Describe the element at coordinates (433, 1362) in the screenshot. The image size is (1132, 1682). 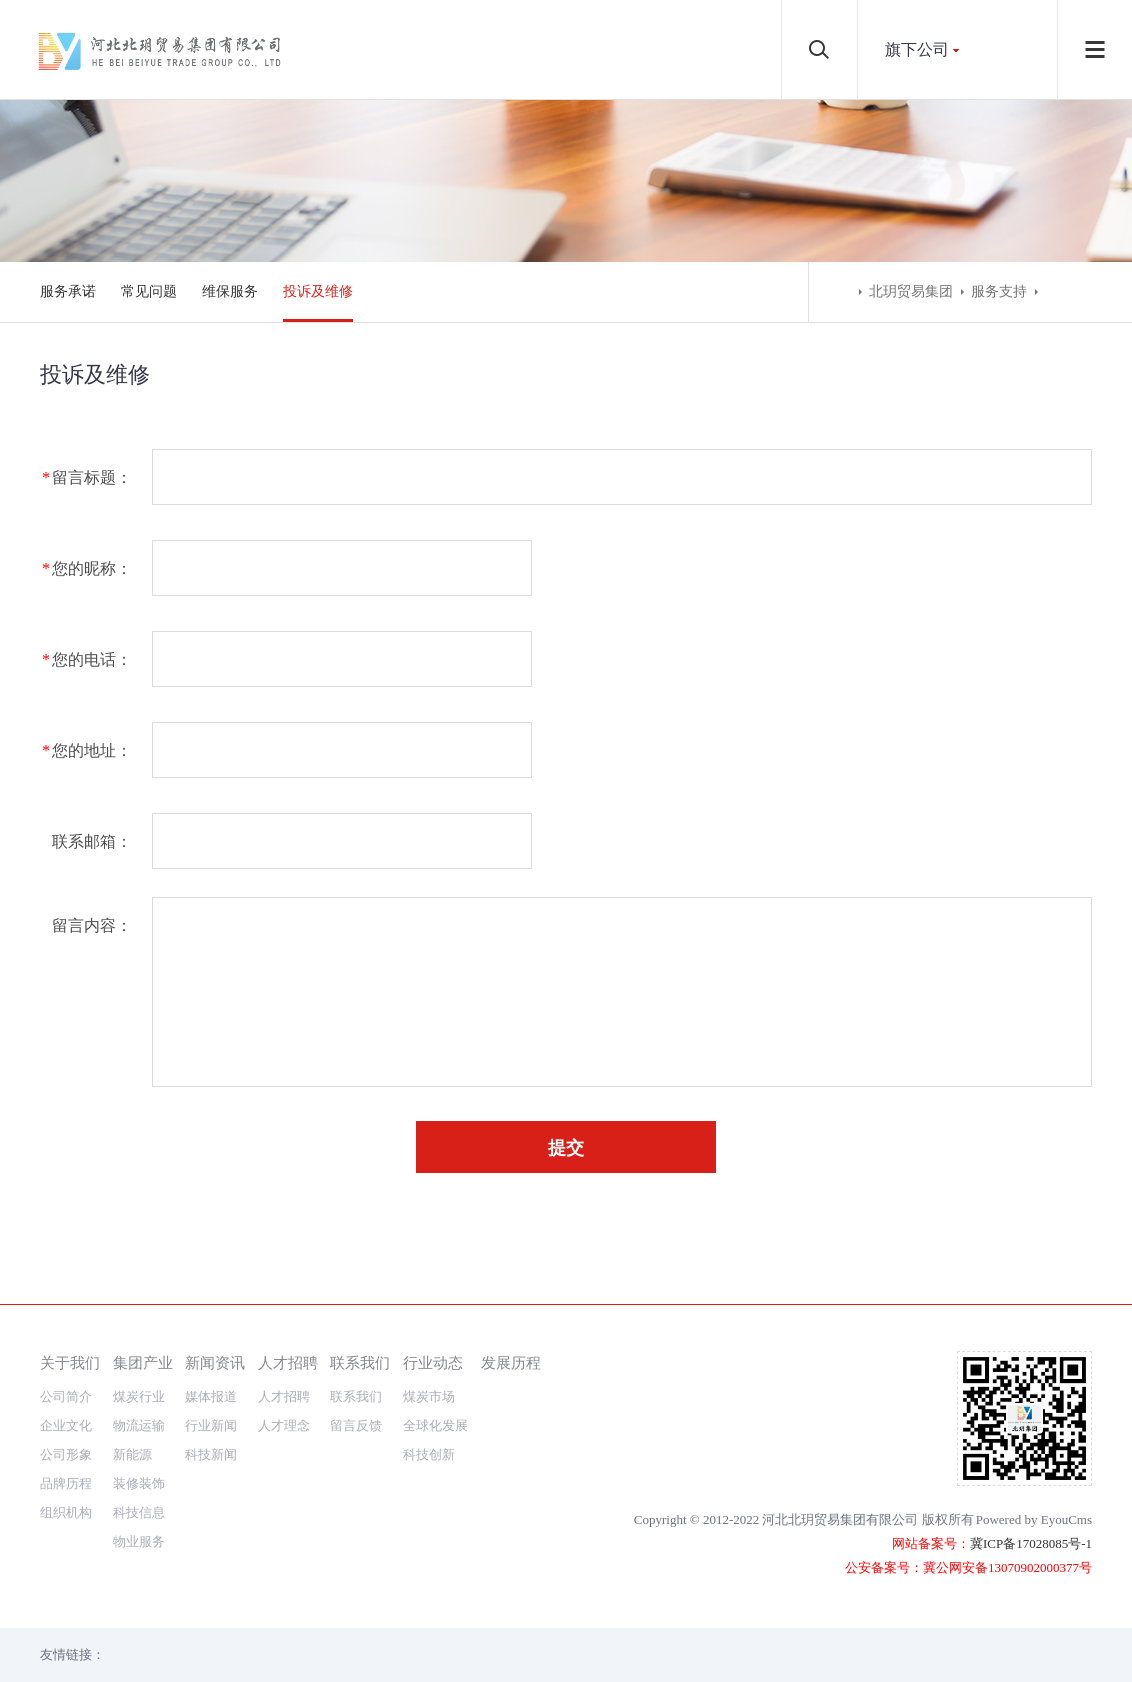
I see `行业动态` at that location.